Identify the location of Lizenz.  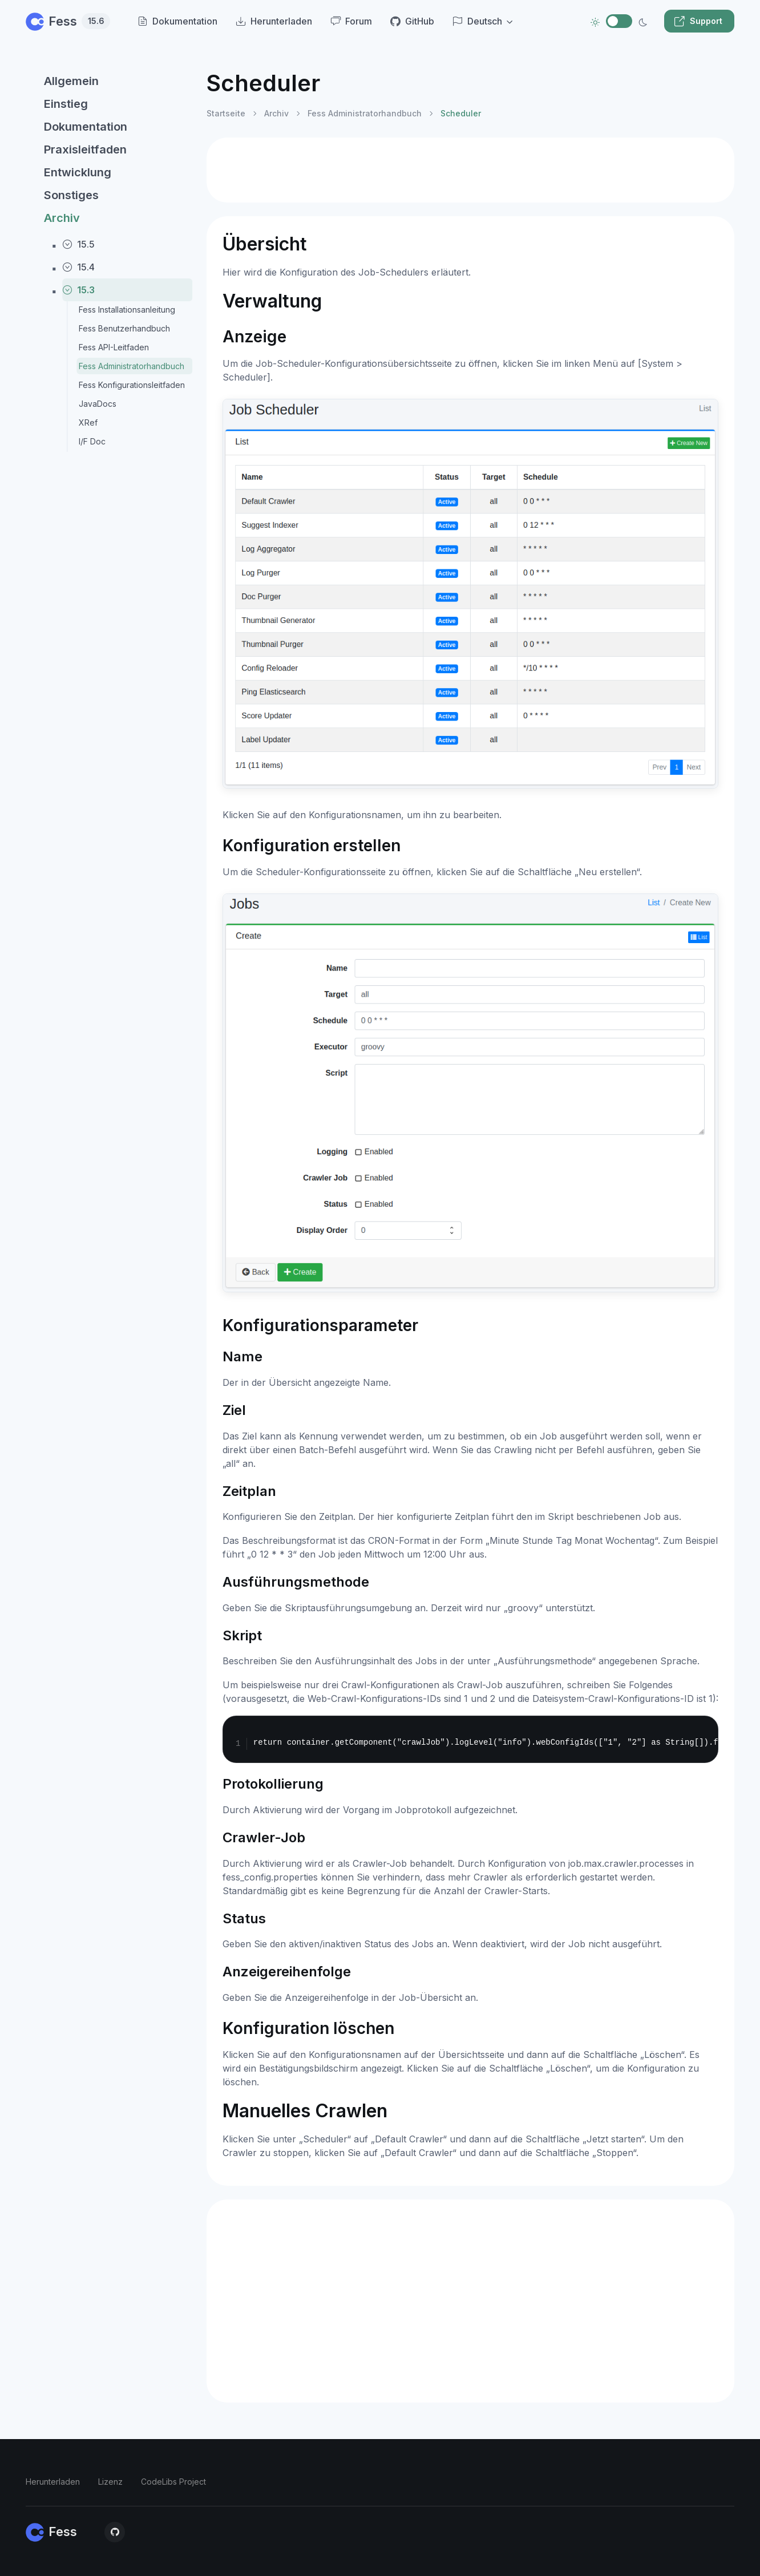
(110, 2481).